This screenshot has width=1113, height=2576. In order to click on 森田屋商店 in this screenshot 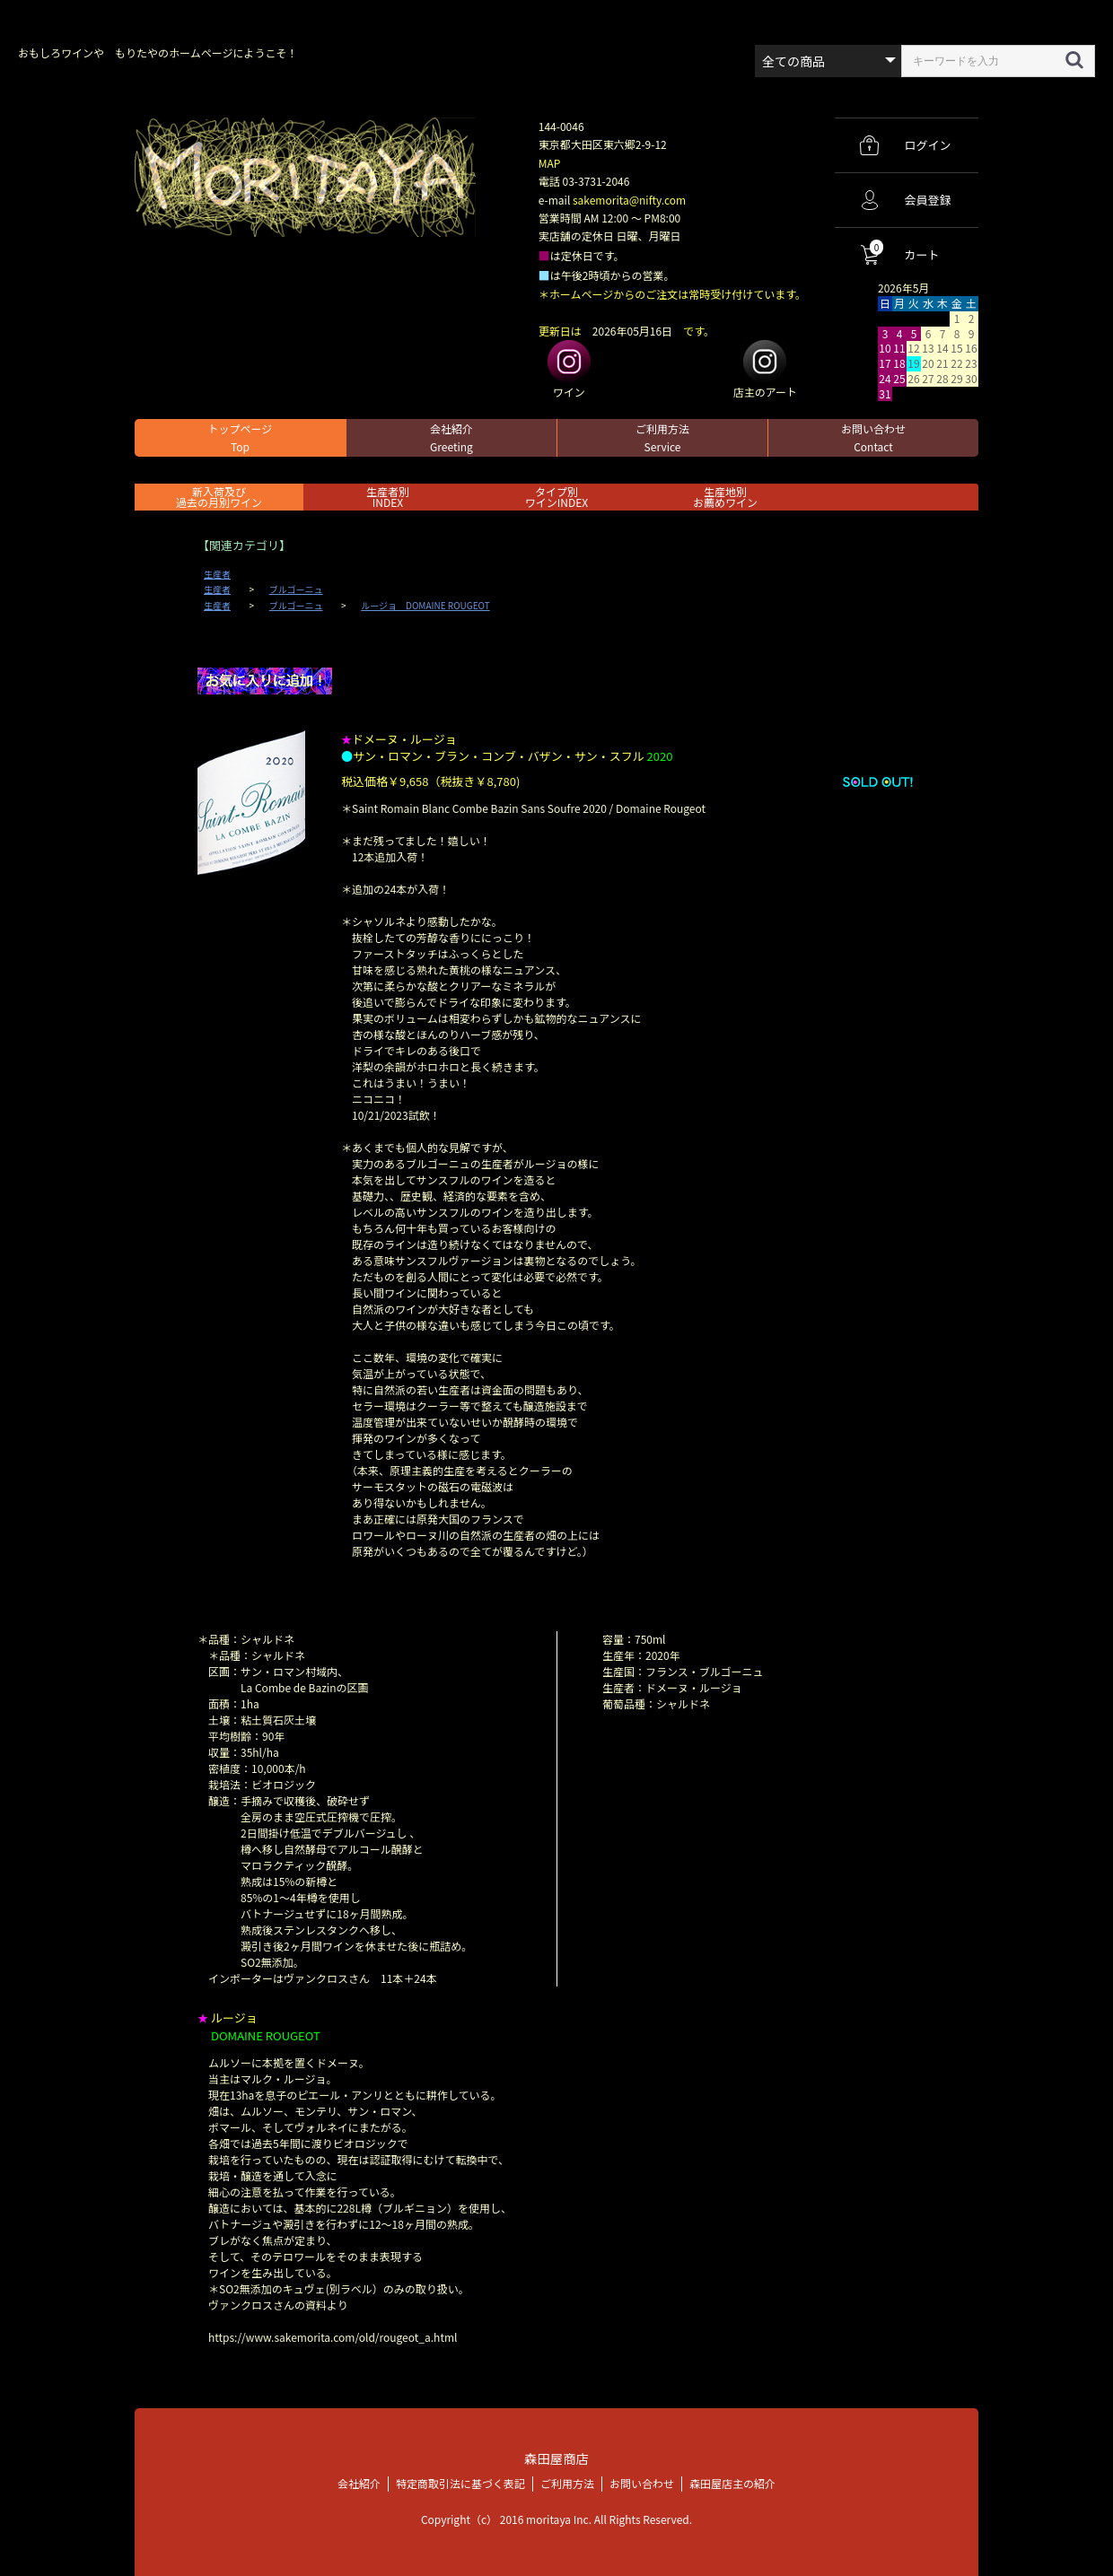, I will do `click(556, 2458)`.